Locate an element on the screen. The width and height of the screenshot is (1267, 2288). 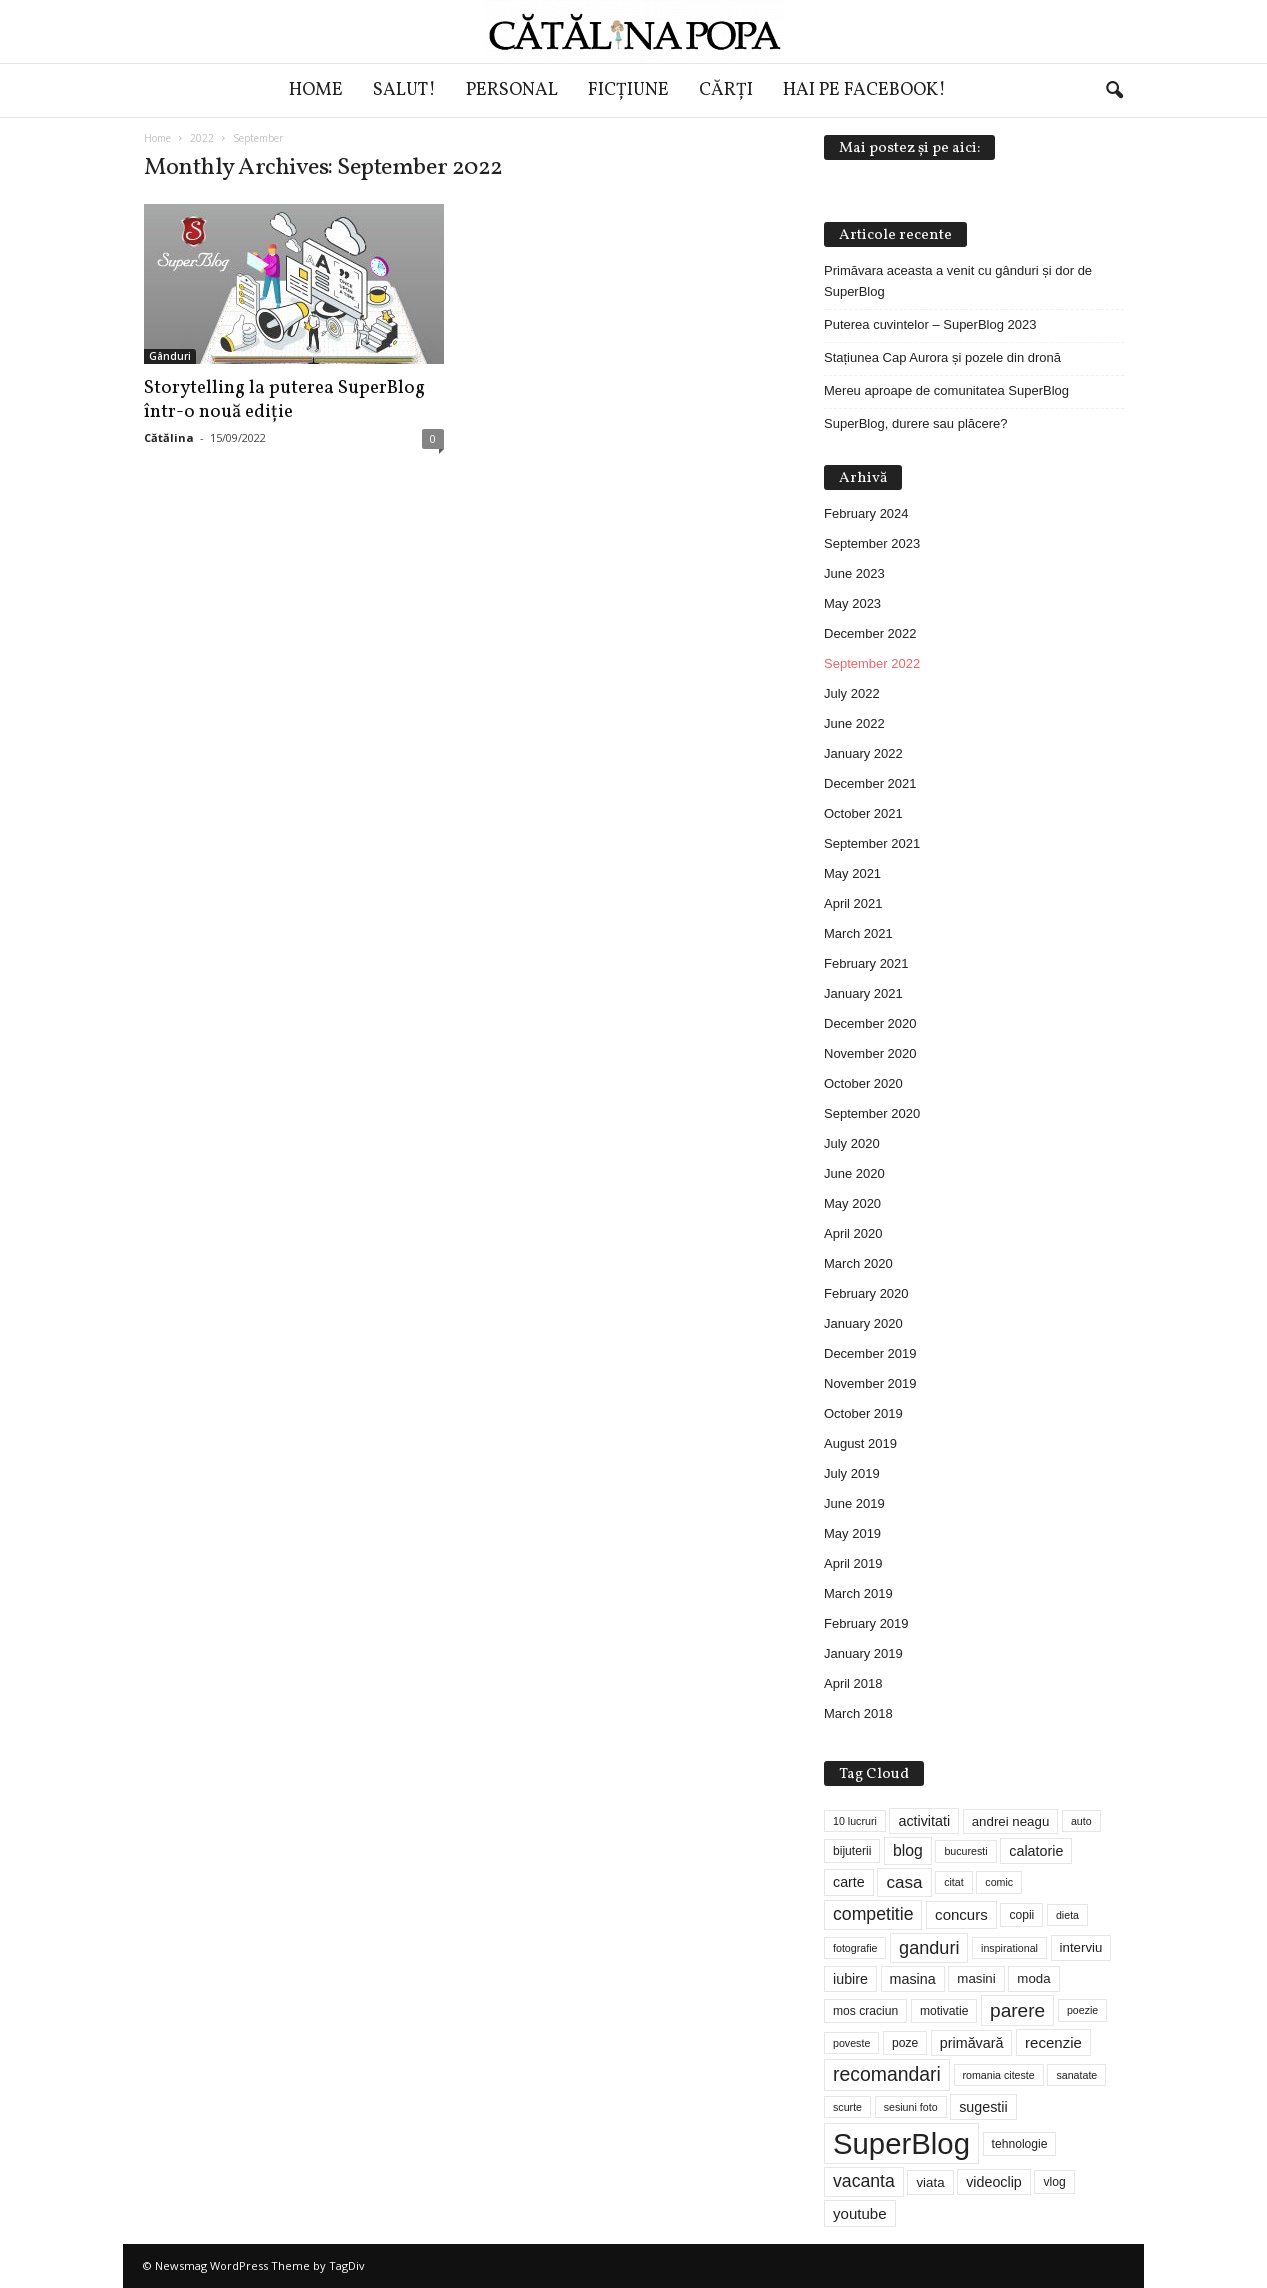
February 2024 is located at coordinates (866, 513).